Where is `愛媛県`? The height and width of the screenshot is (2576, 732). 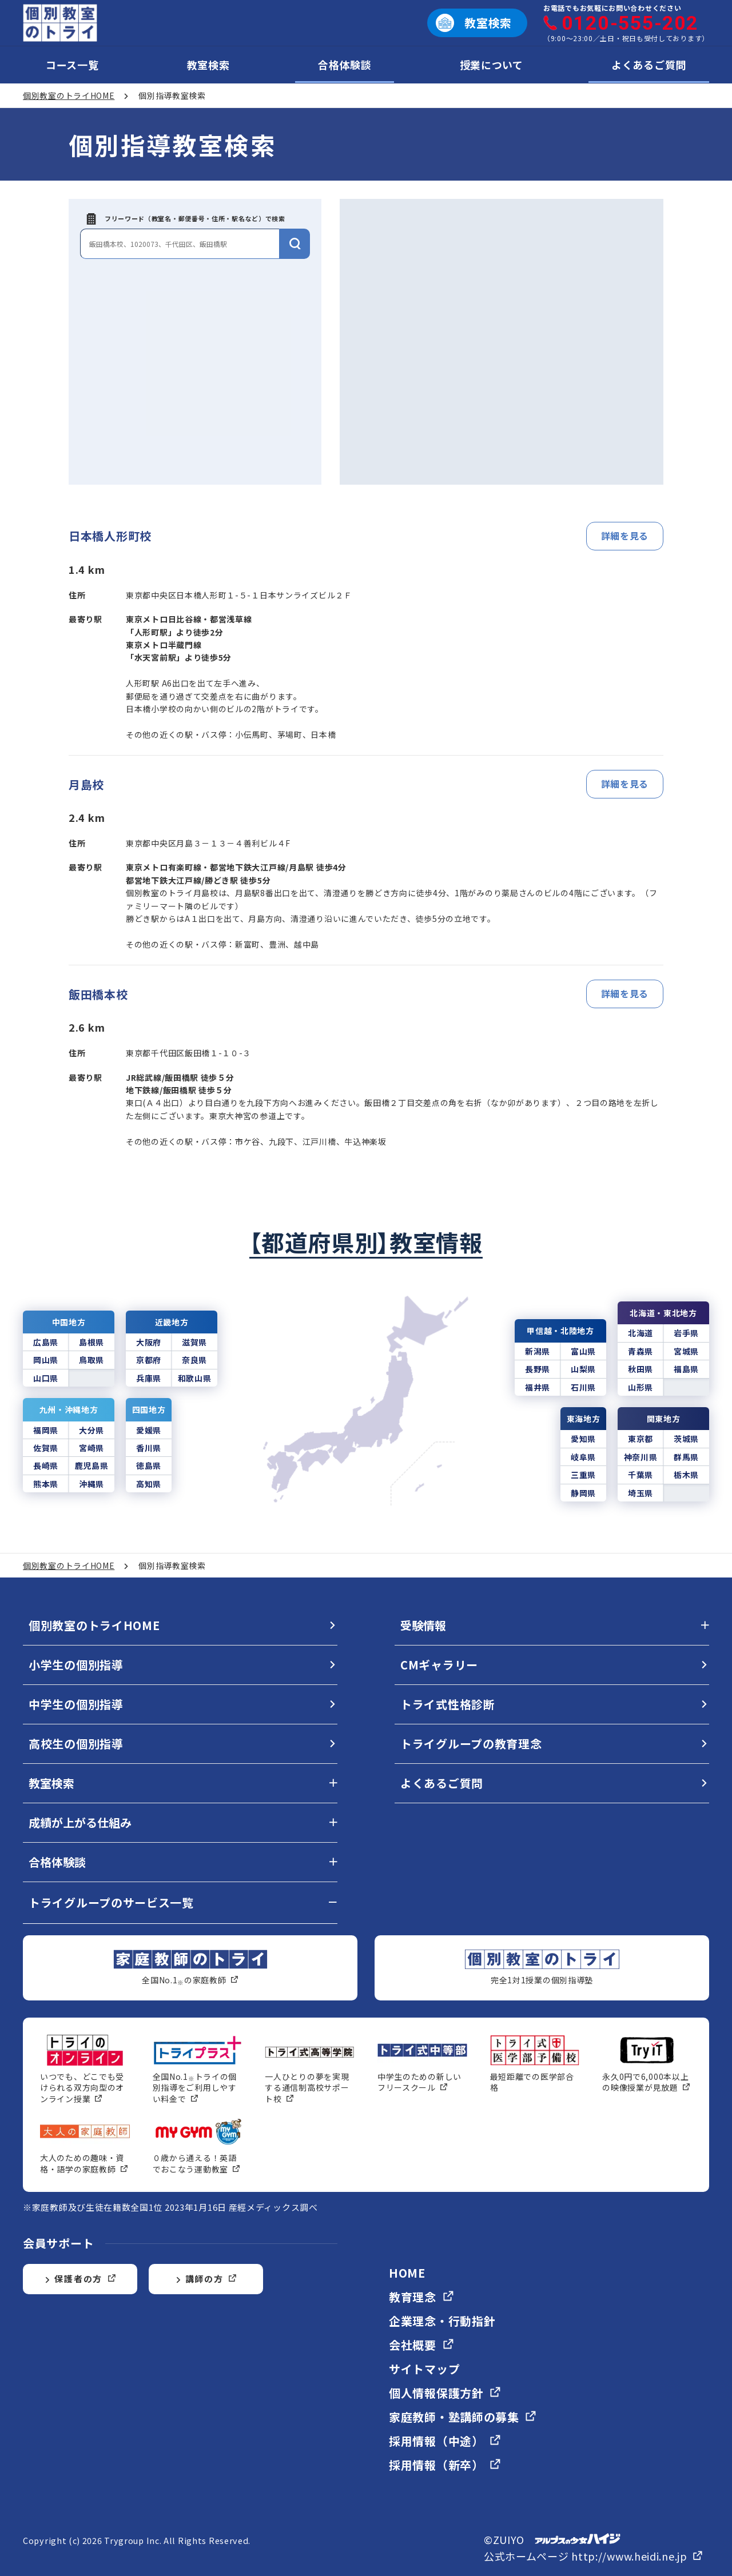 愛媛県 is located at coordinates (148, 1430).